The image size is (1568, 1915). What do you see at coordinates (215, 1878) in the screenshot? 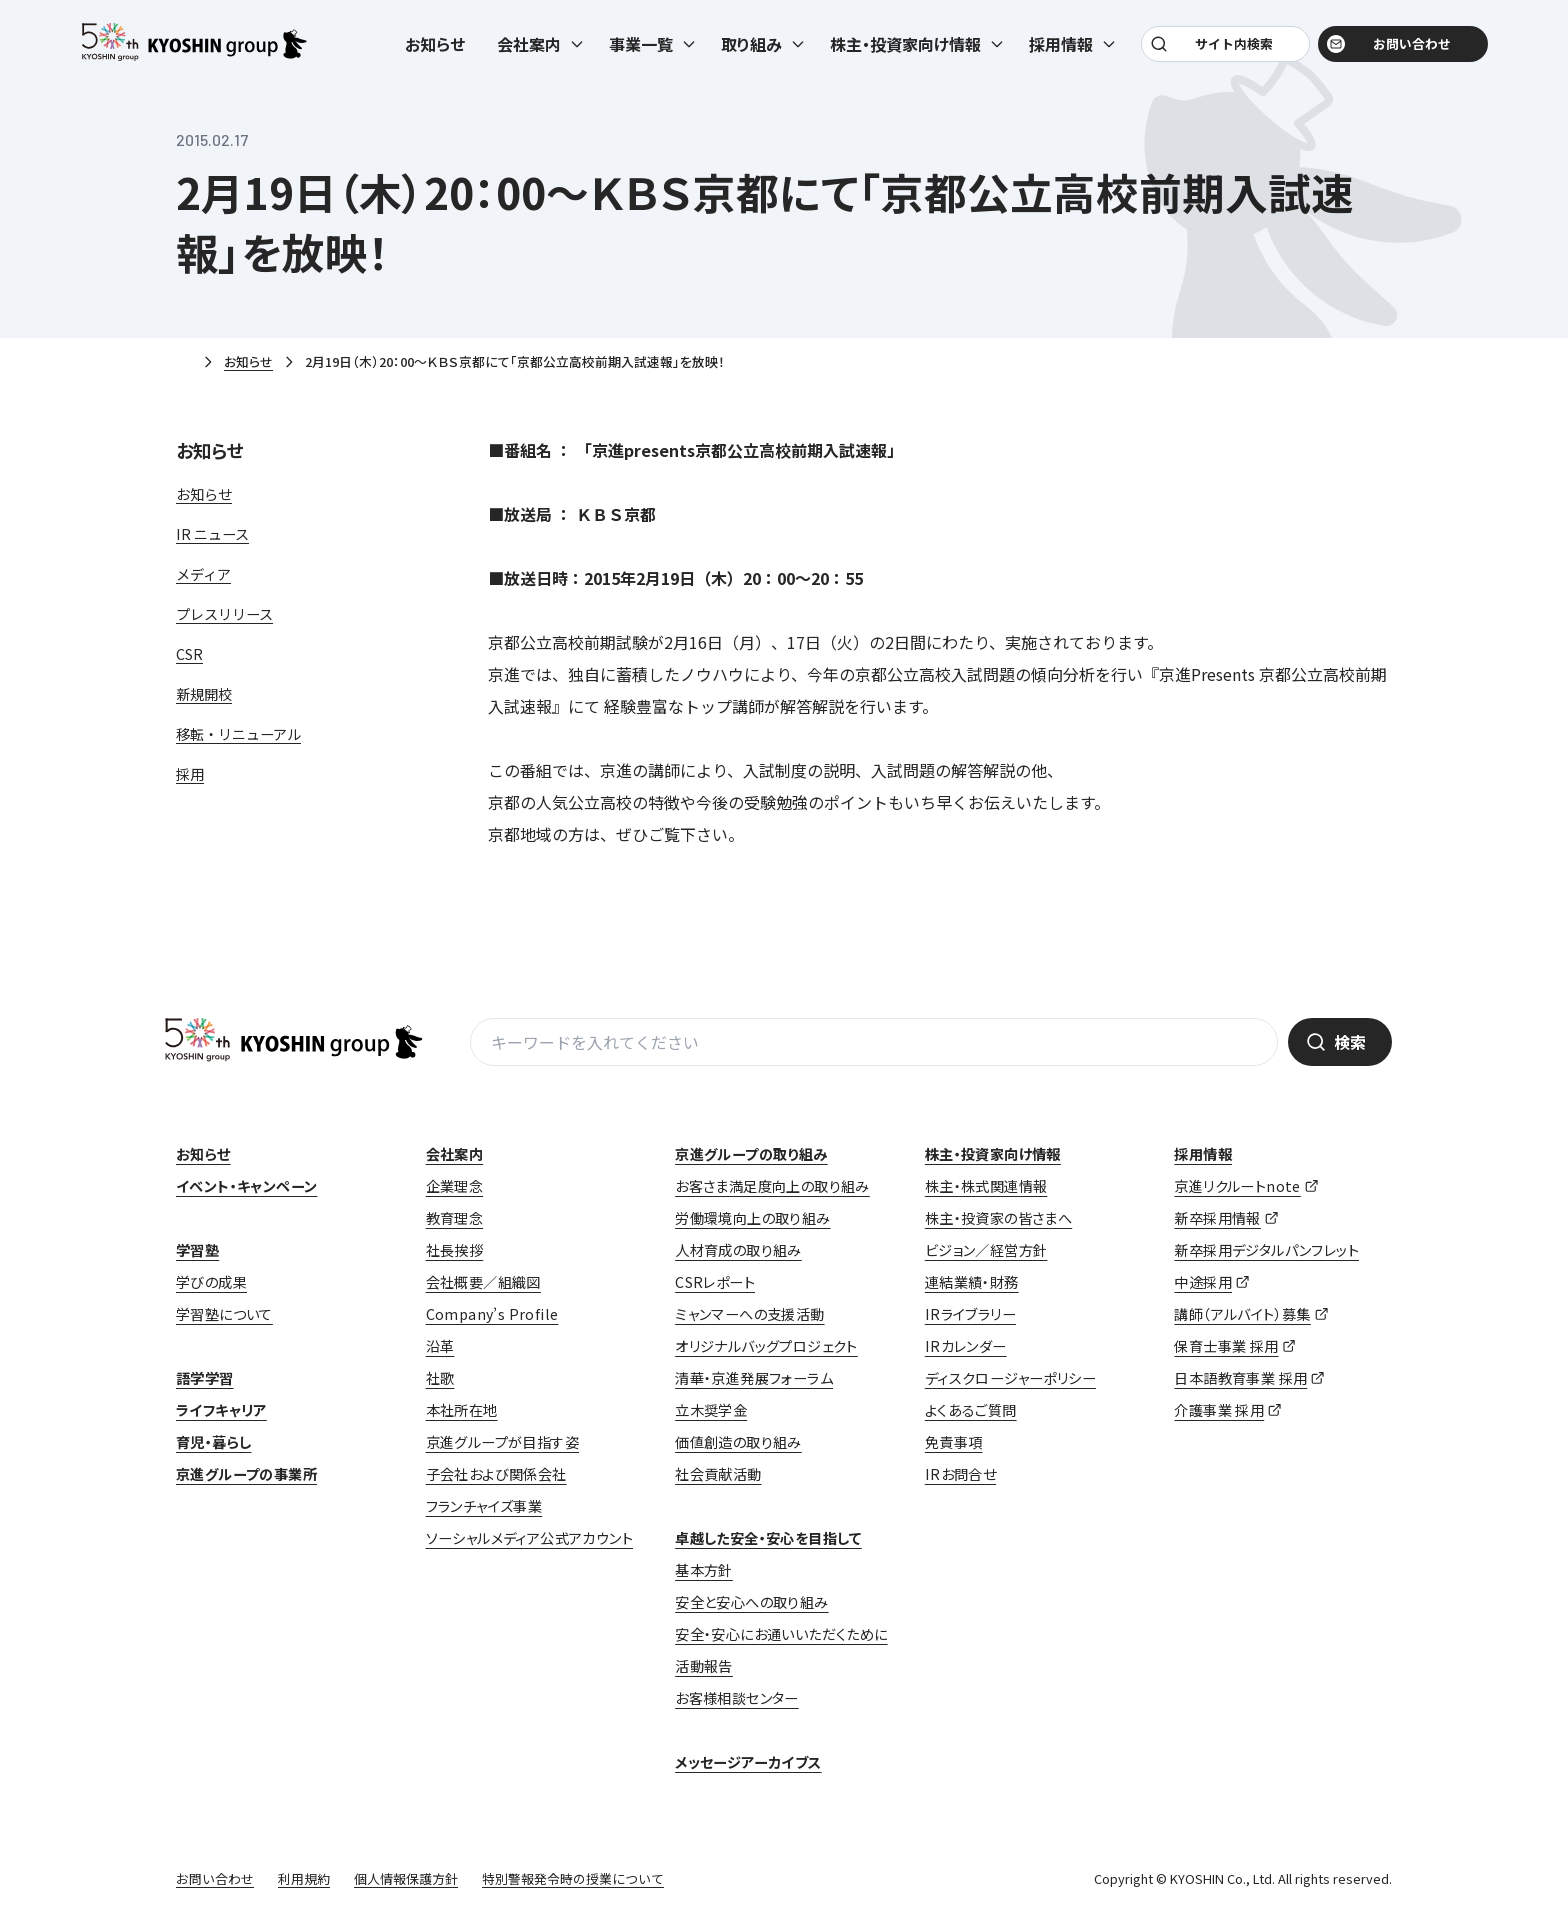
I see `お問い合わせ` at bounding box center [215, 1878].